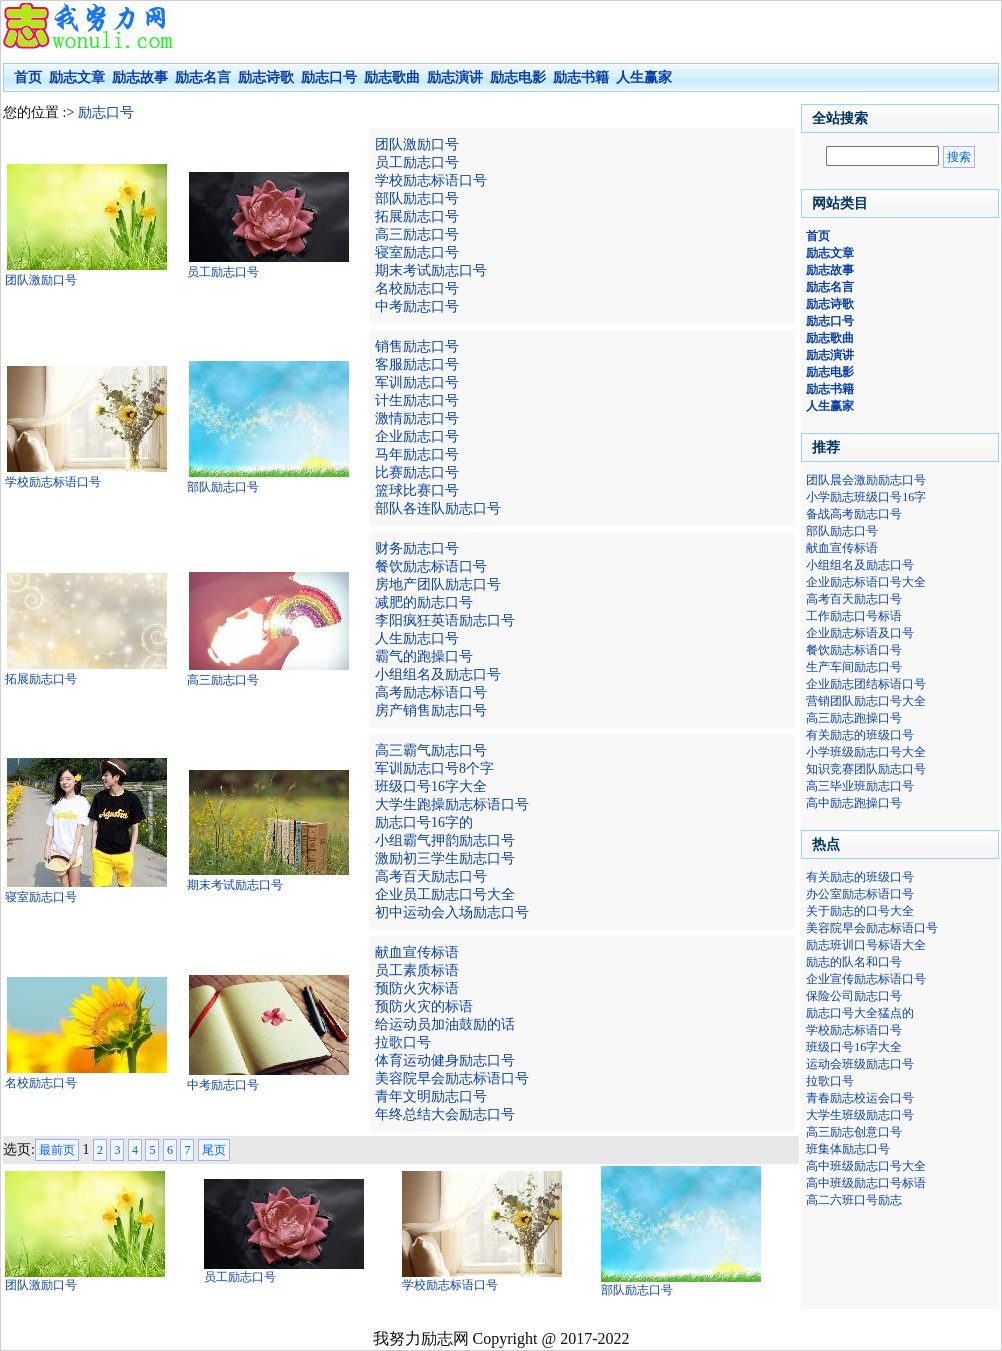 The image size is (1002, 1351). I want to click on 高三励志口号, so click(417, 234).